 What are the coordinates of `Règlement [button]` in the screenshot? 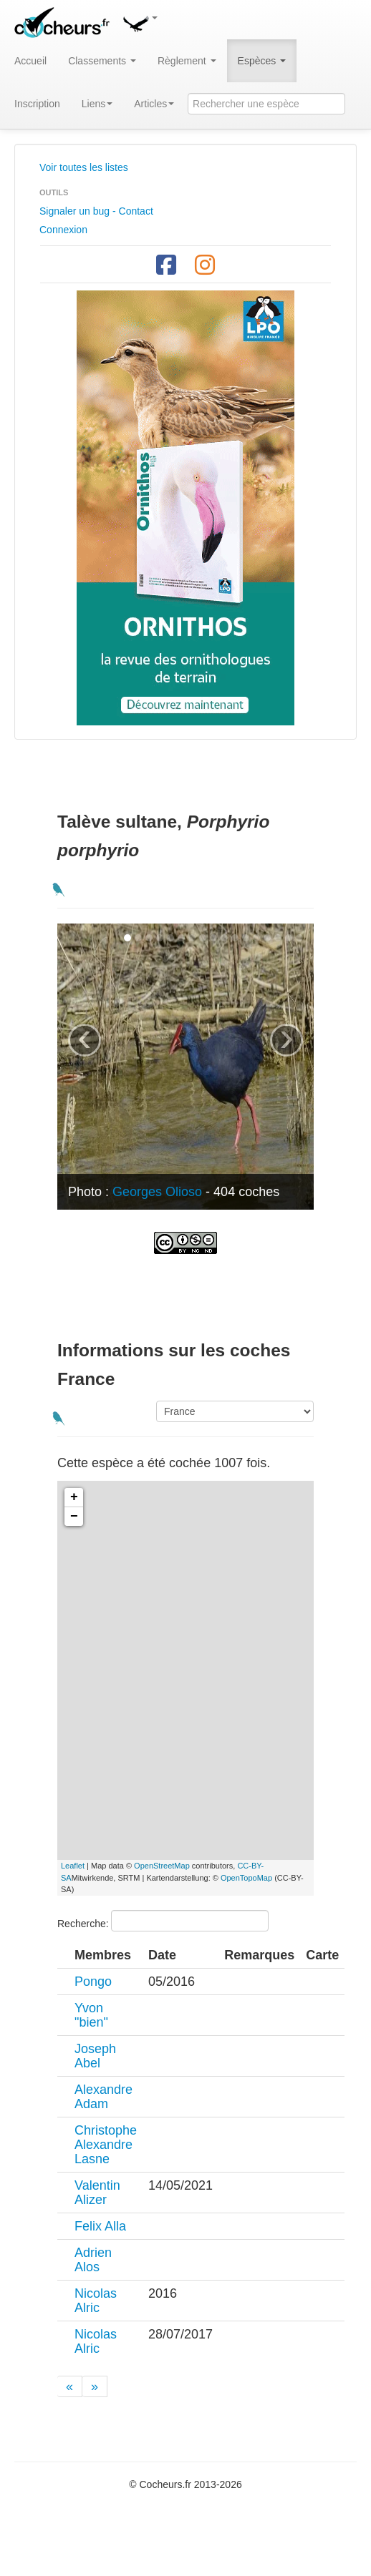 It's located at (187, 61).